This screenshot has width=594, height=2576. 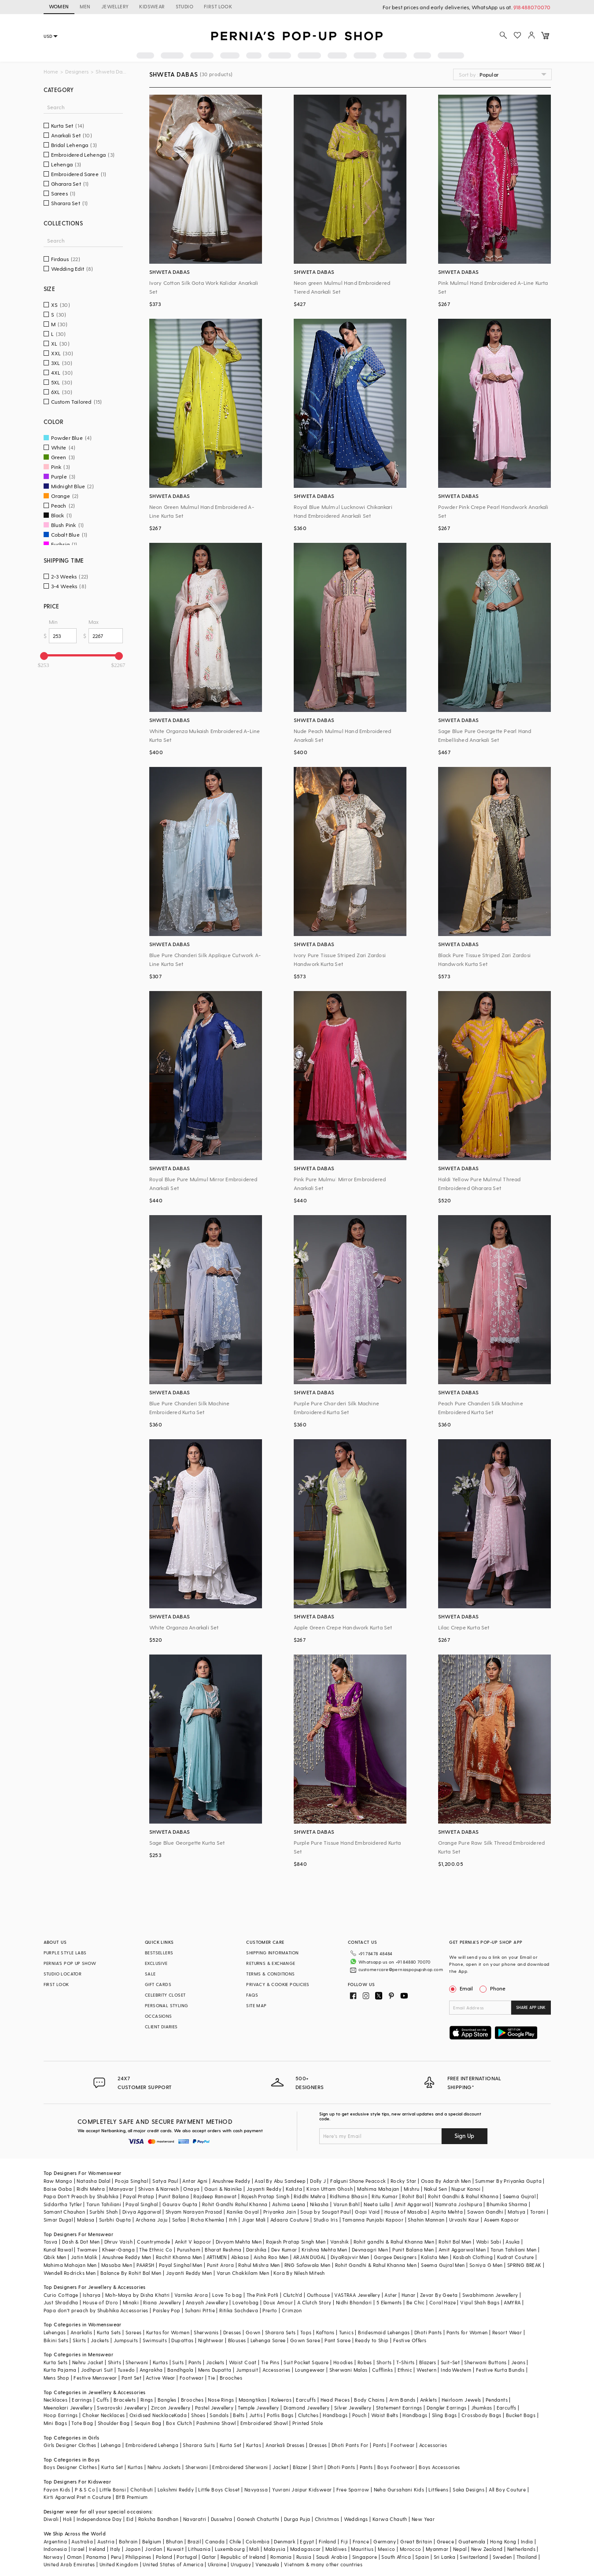 What do you see at coordinates (155, 2330) in the screenshot?
I see `Swimsuits` at bounding box center [155, 2330].